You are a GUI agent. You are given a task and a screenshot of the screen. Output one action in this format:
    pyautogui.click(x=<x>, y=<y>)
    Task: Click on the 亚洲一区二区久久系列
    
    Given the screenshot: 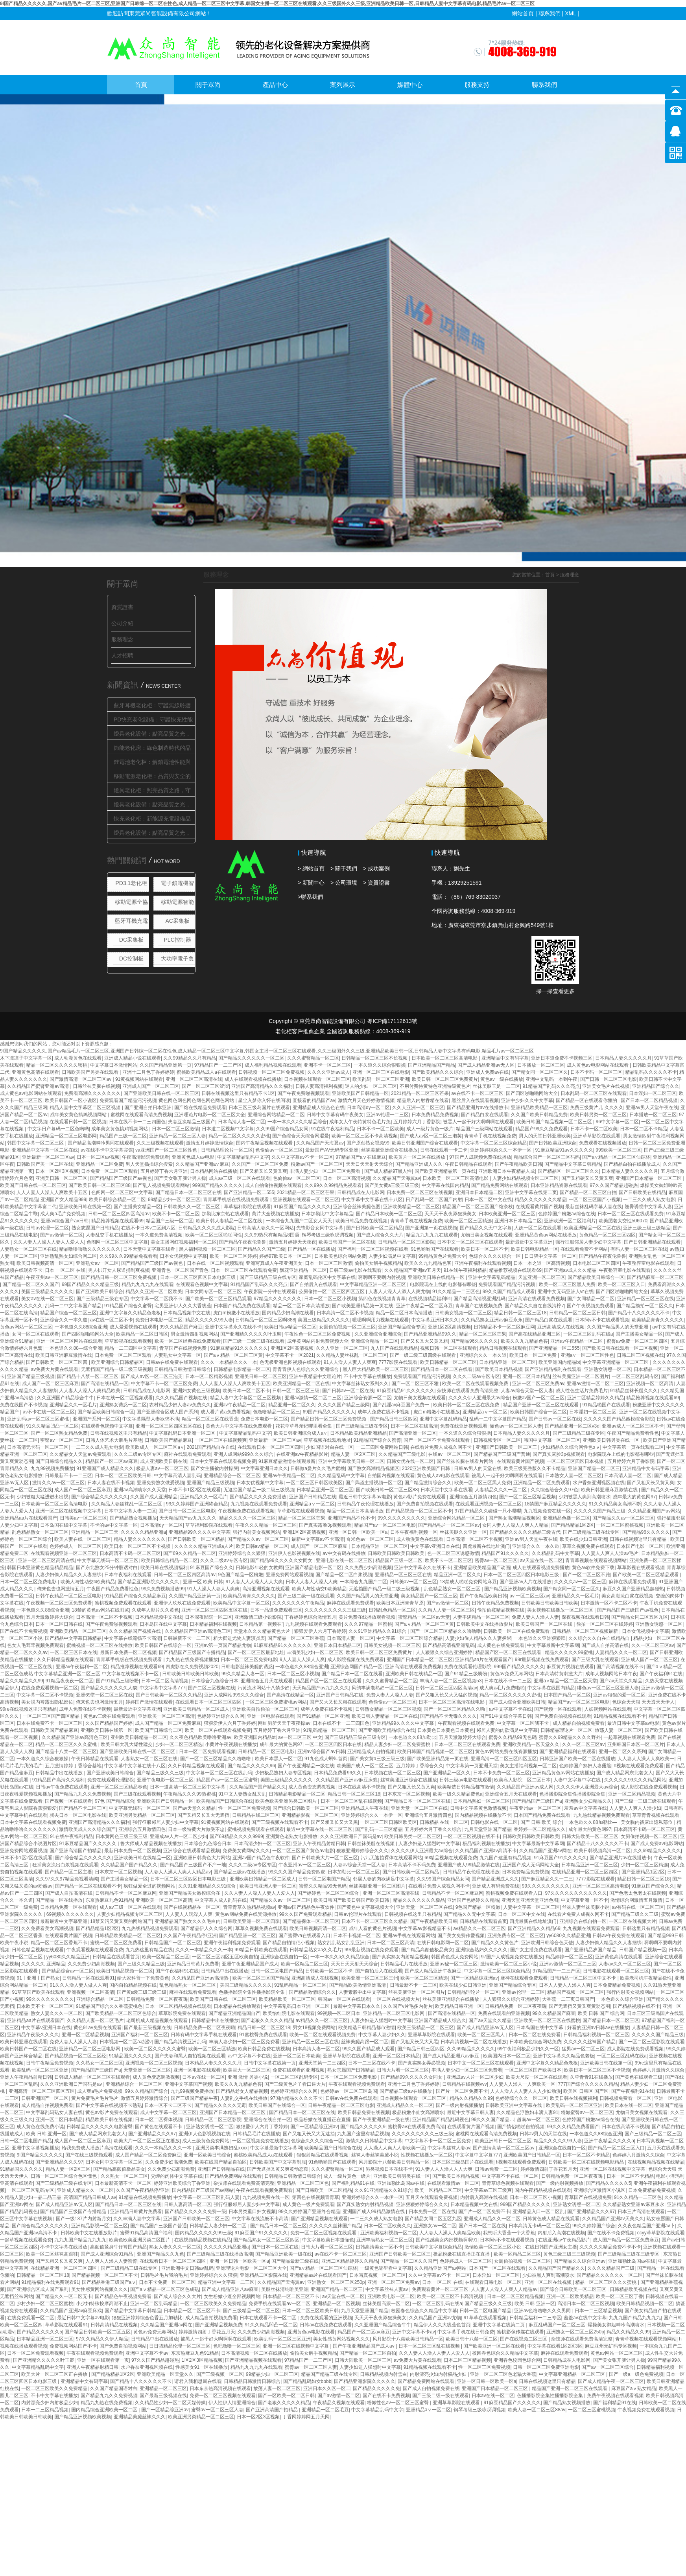 What is the action you would take?
    pyautogui.click(x=622, y=1751)
    